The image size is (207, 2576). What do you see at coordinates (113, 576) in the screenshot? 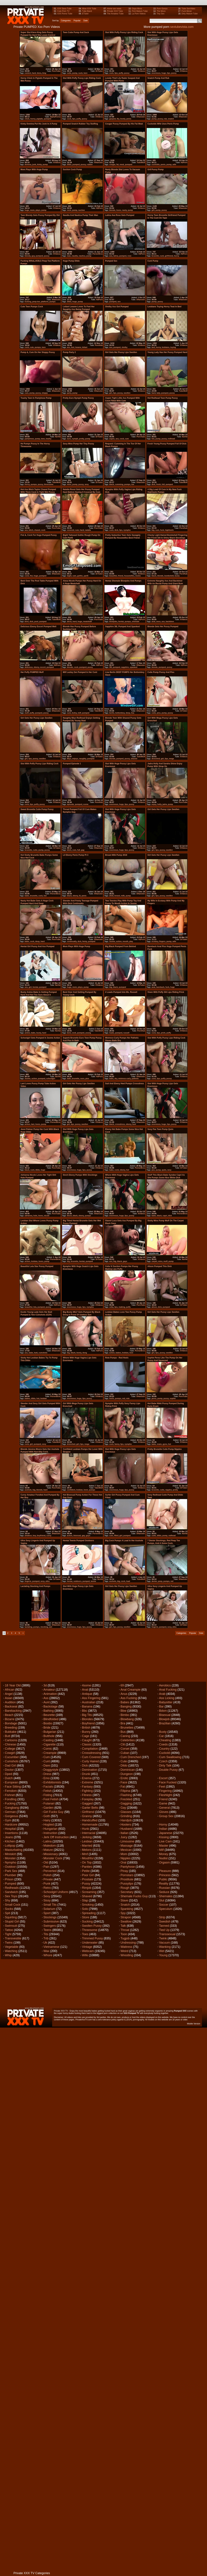
I see `beautiful` at bounding box center [113, 576].